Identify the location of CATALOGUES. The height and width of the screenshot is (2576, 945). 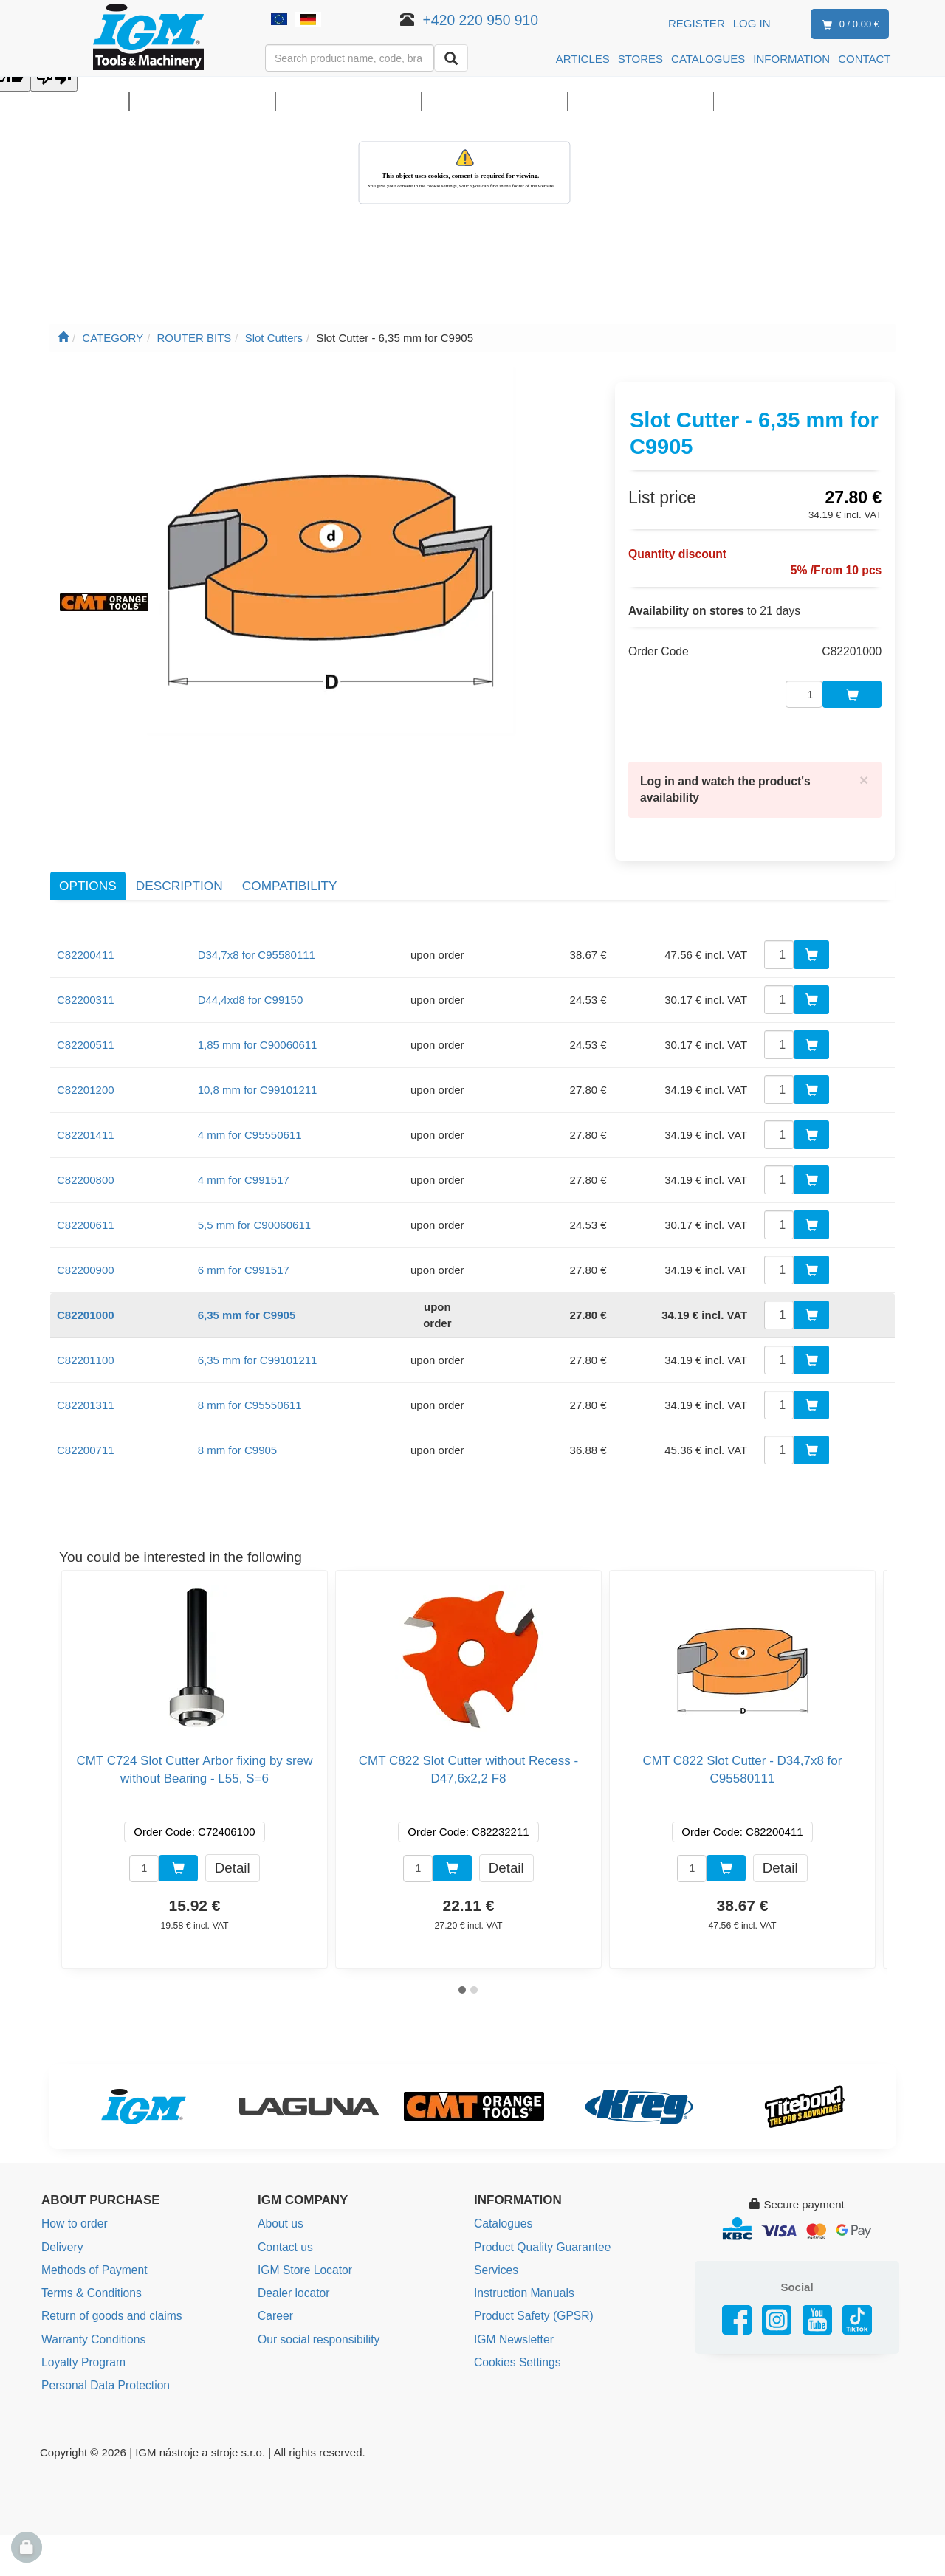
(708, 58).